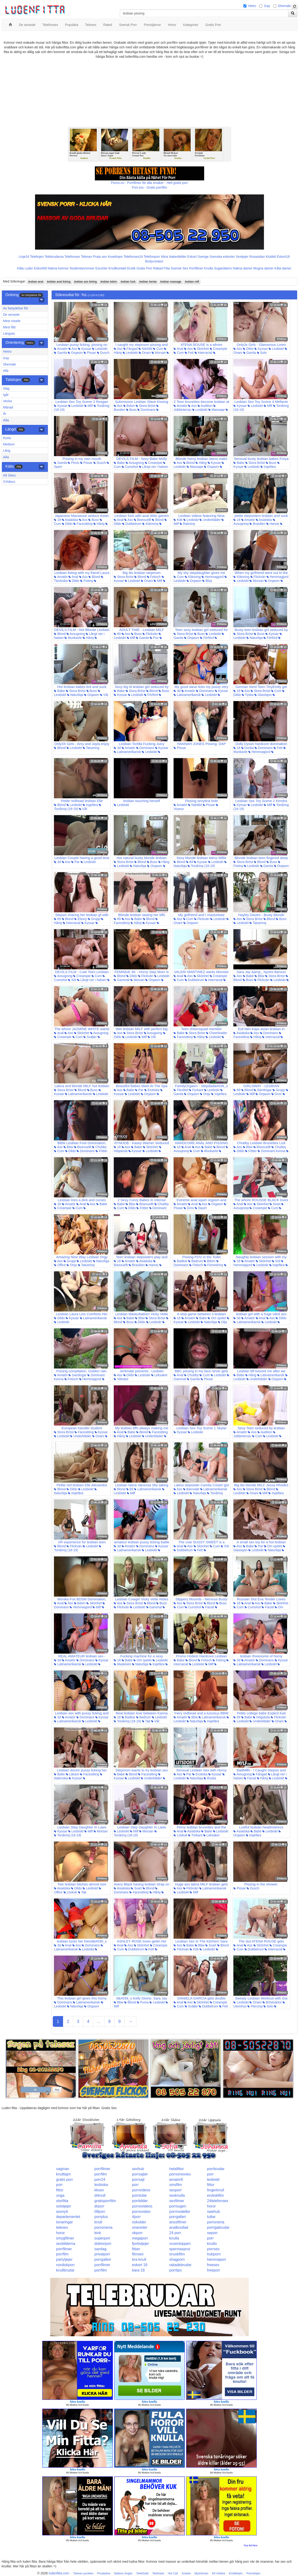 This screenshot has height=2576, width=299. Describe the element at coordinates (99, 2206) in the screenshot. I see `drporr` at that location.